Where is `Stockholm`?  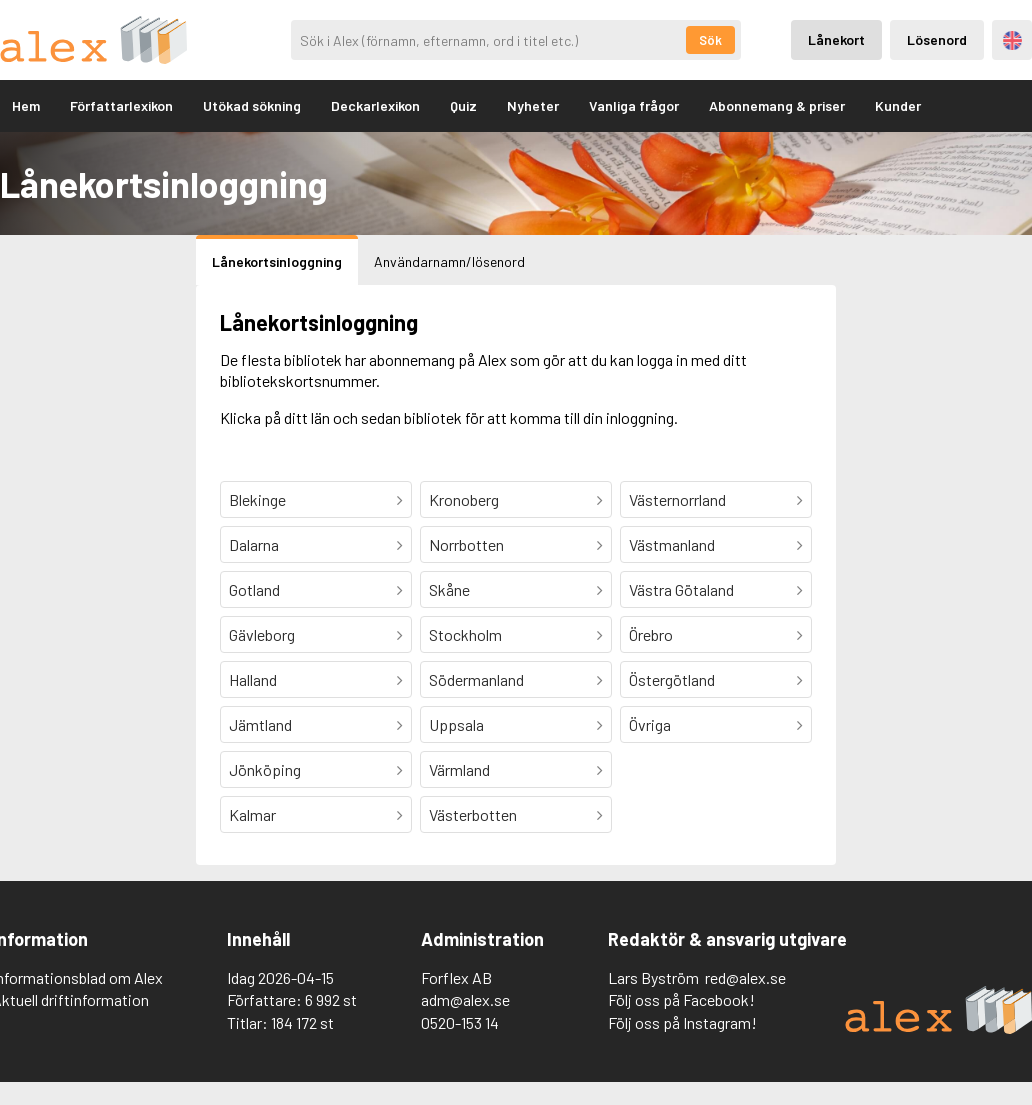 Stockholm is located at coordinates (465, 634).